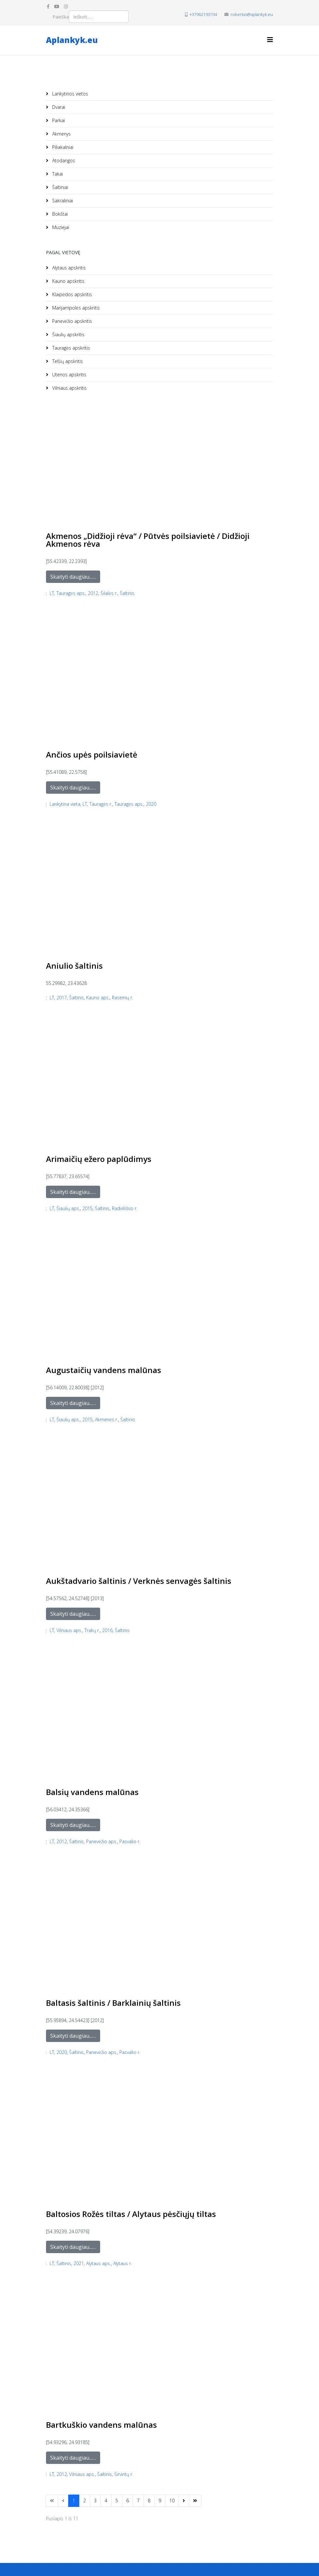  What do you see at coordinates (71, 321) in the screenshot?
I see `Panevėžio apskritis` at bounding box center [71, 321].